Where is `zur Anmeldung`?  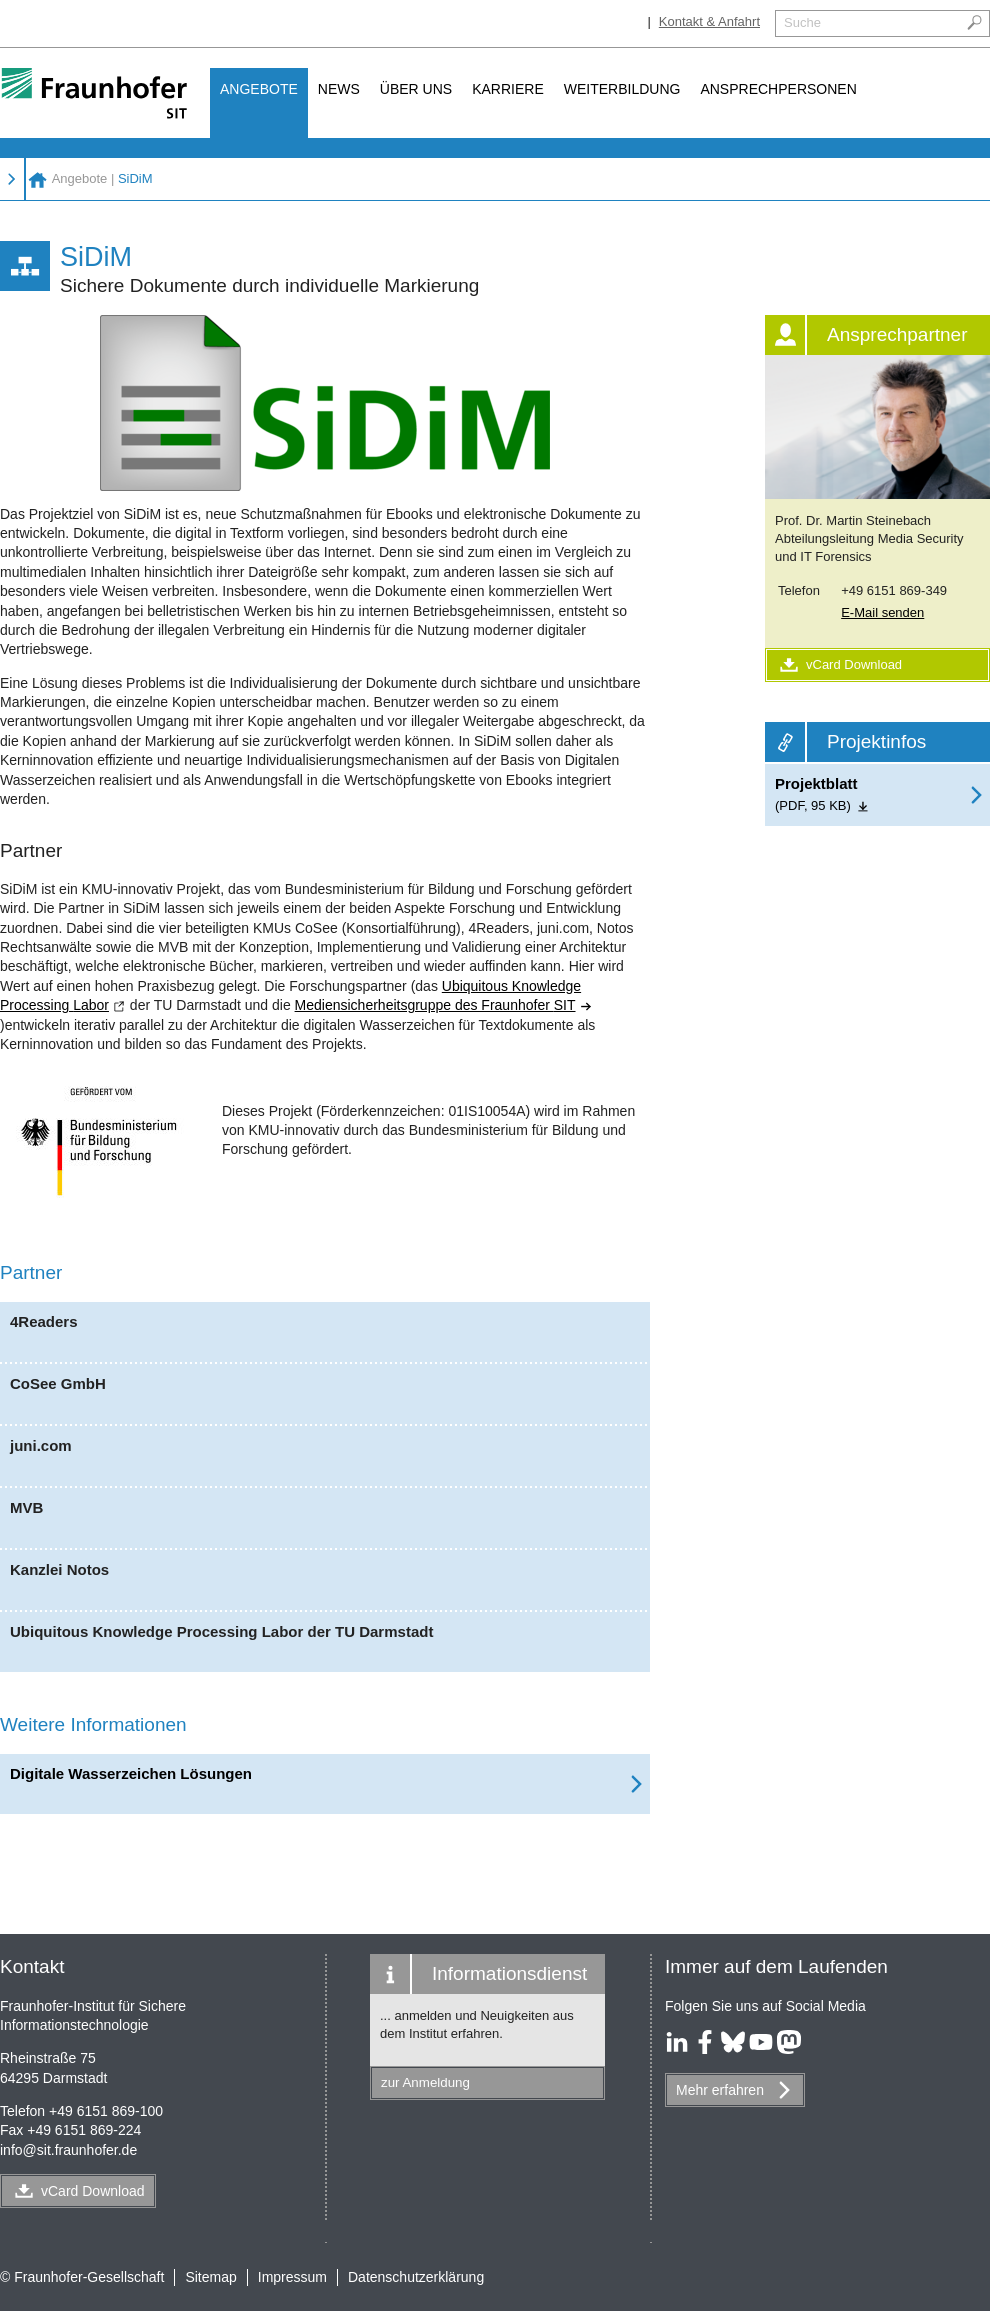 zur Anmeldung is located at coordinates (425, 2082).